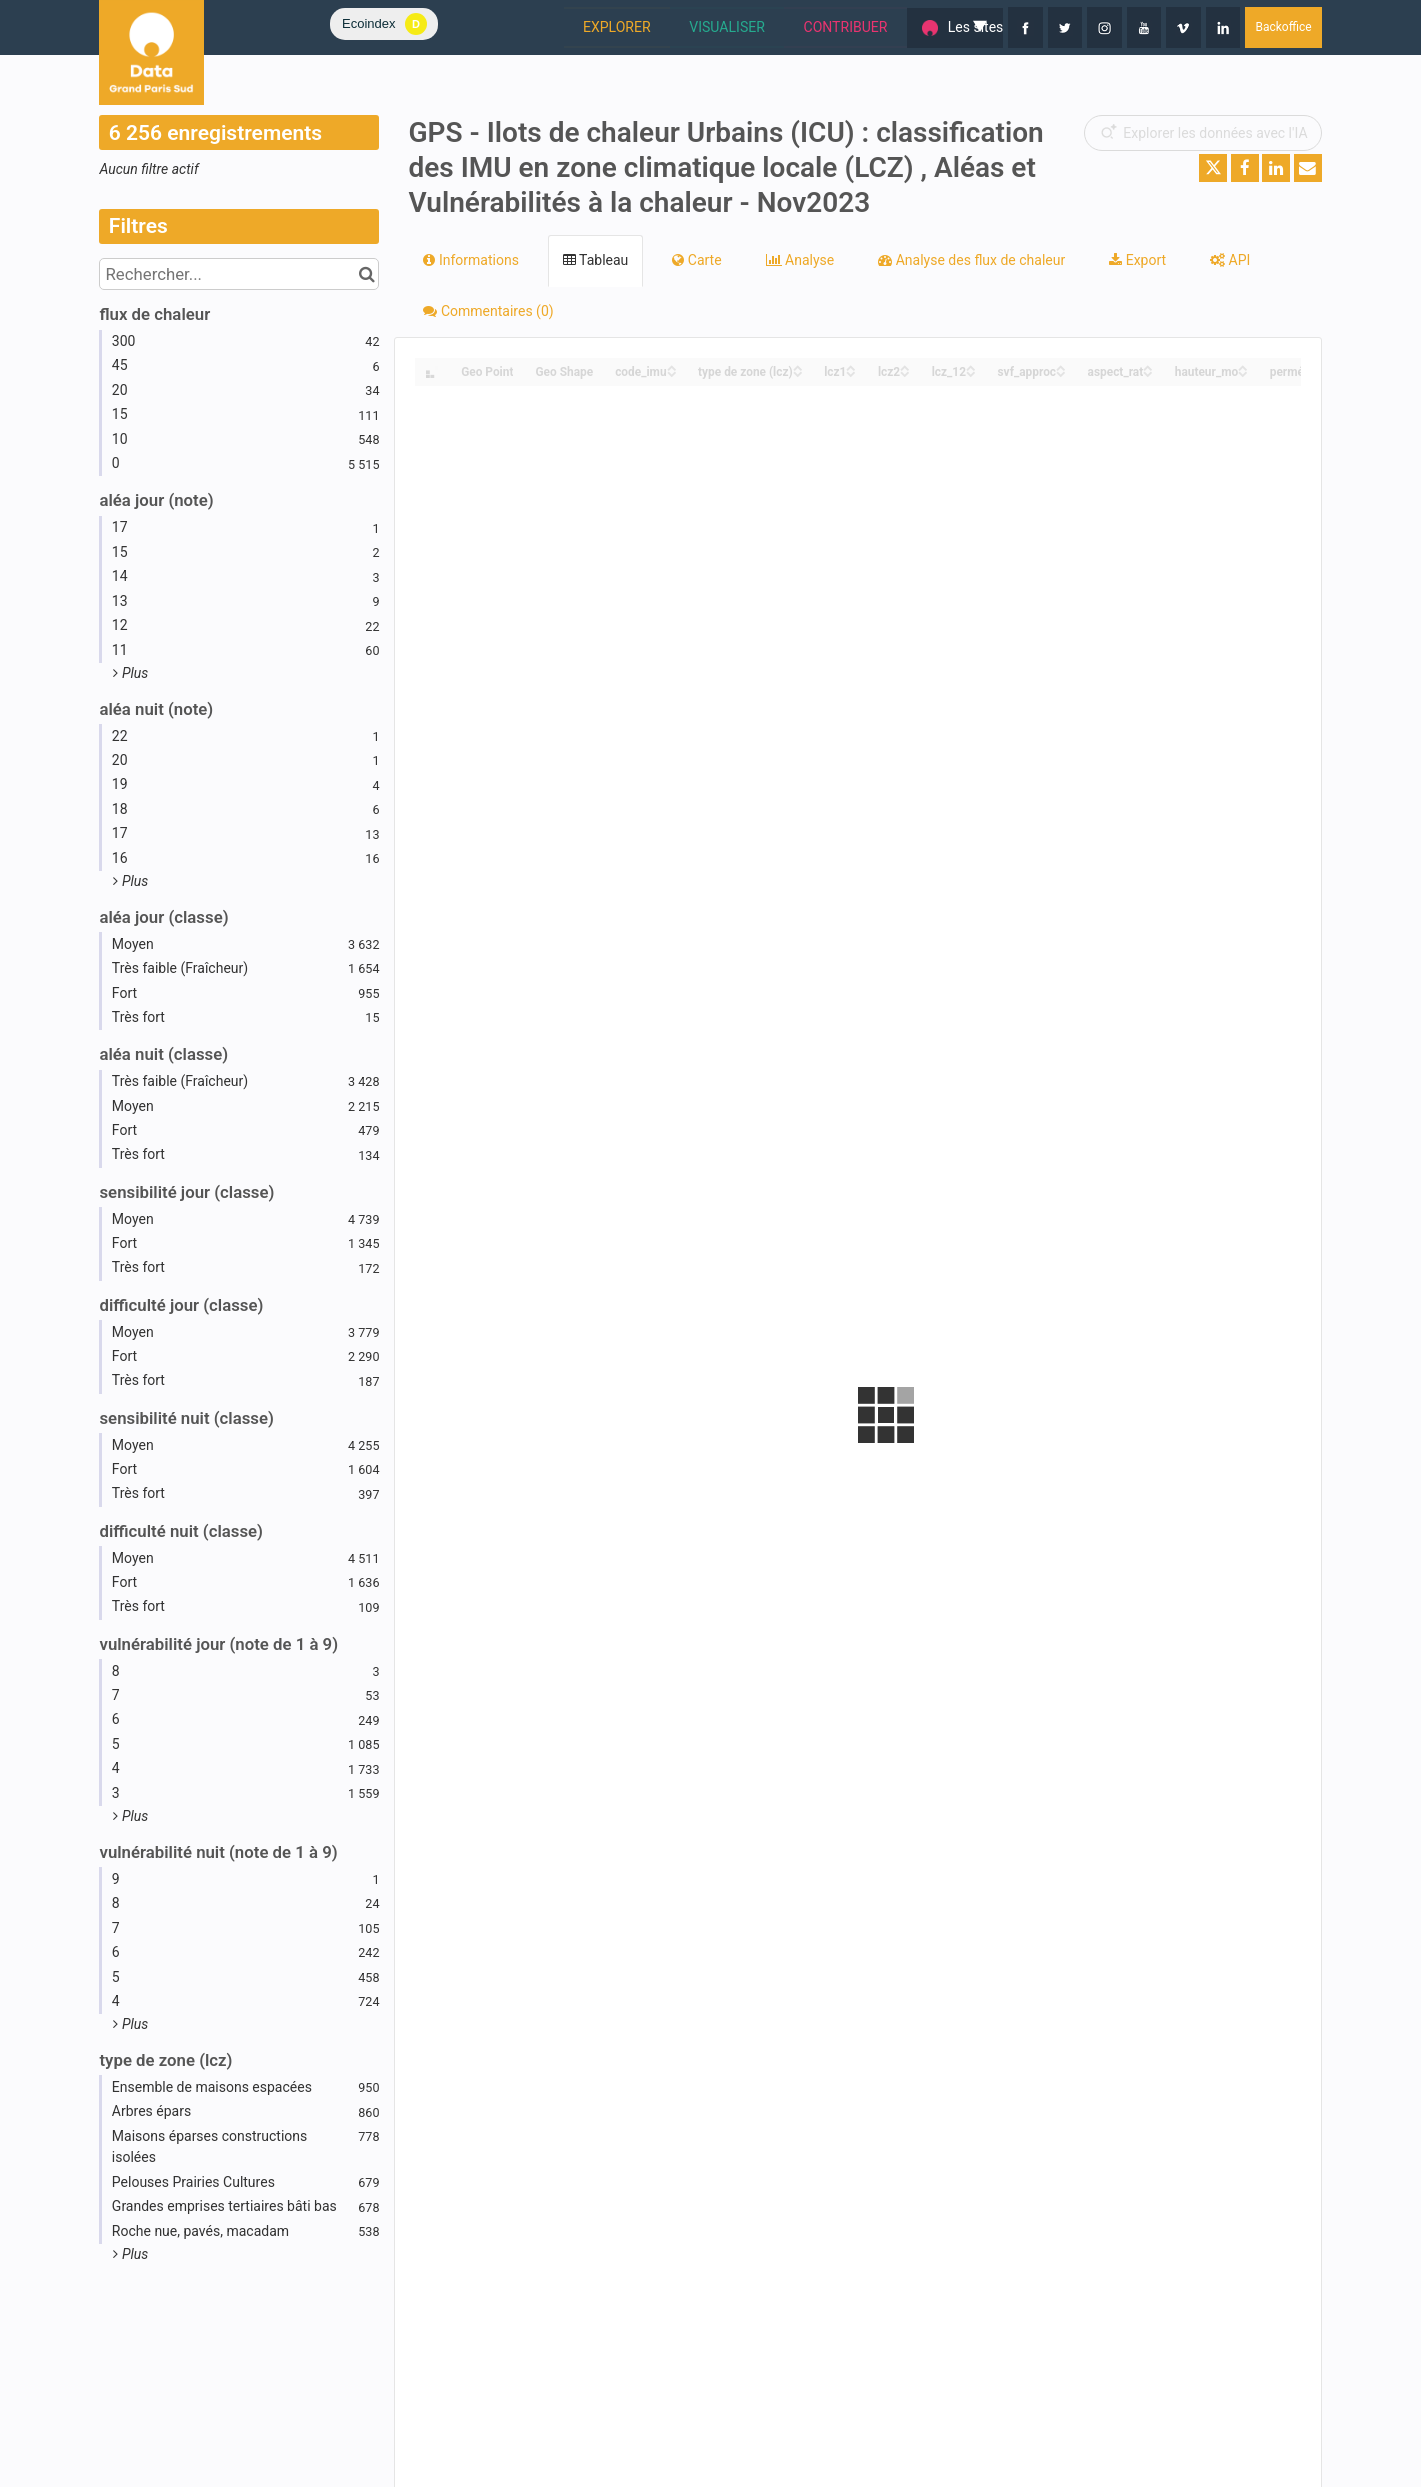 The width and height of the screenshot is (1421, 2487). What do you see at coordinates (1061, 372) in the screenshot?
I see `[Sort column svf_approc in descending order]` at bounding box center [1061, 372].